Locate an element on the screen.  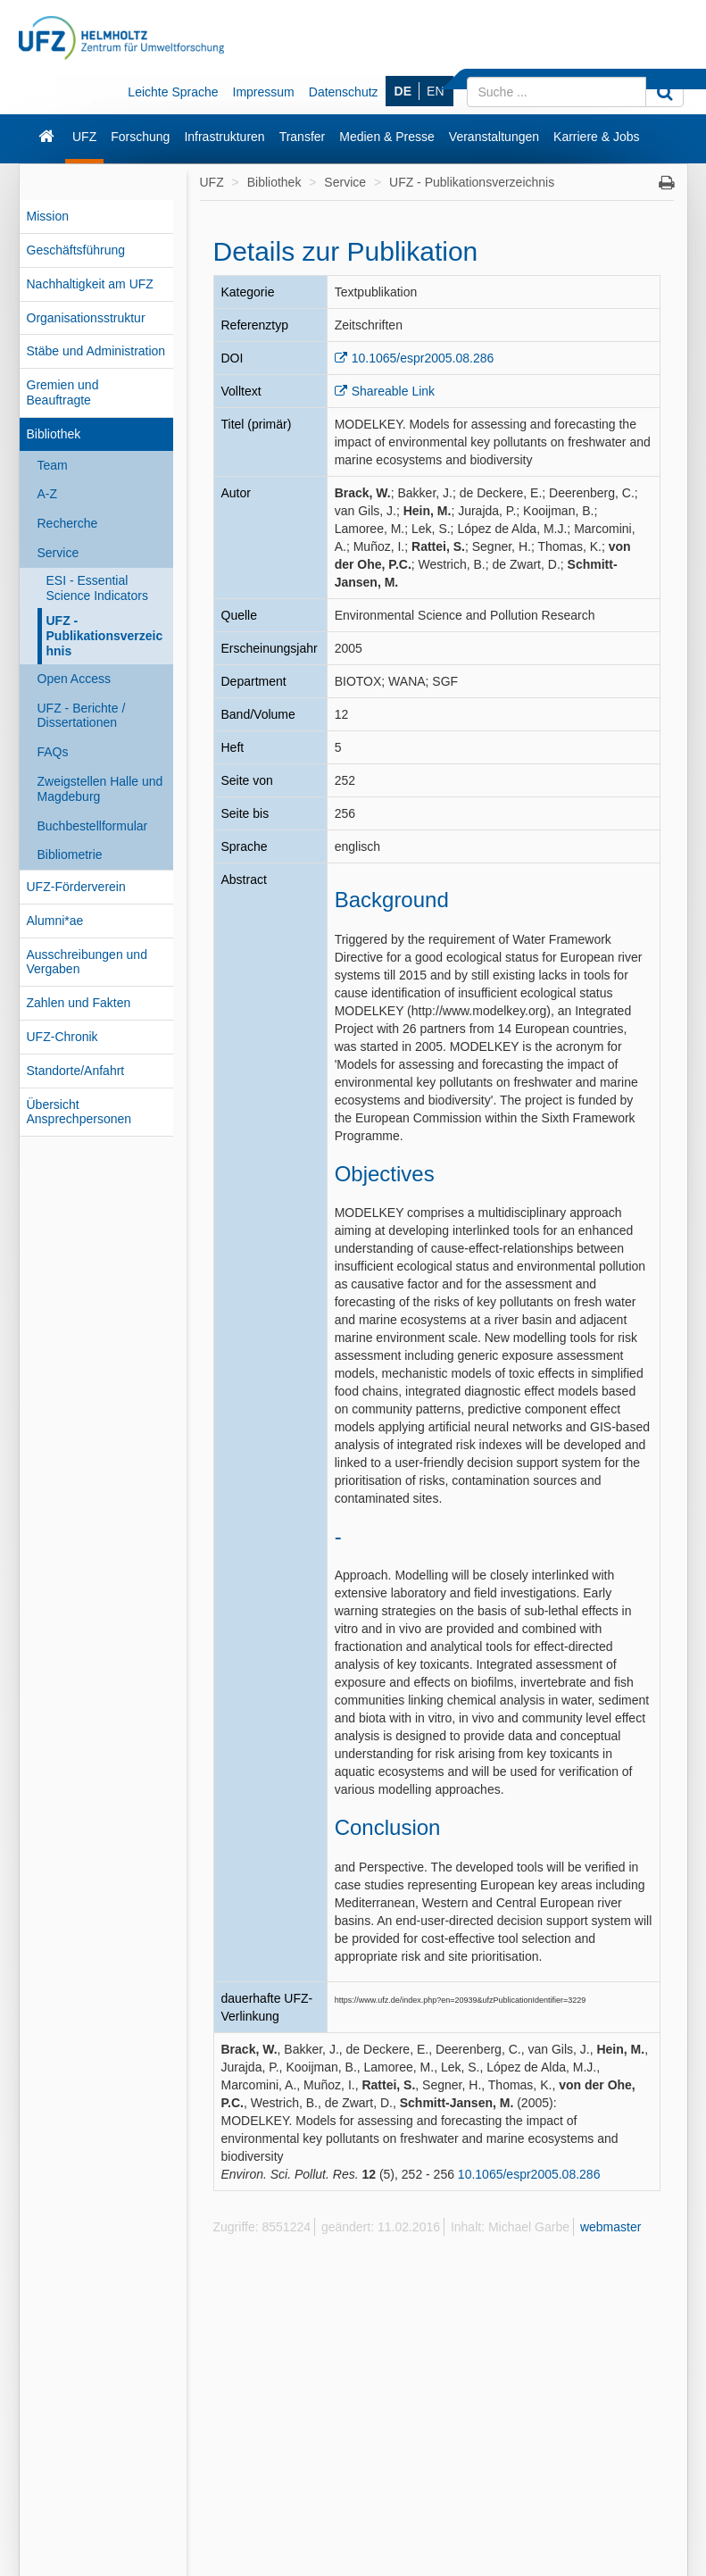
Forschung is located at coordinates (140, 136).